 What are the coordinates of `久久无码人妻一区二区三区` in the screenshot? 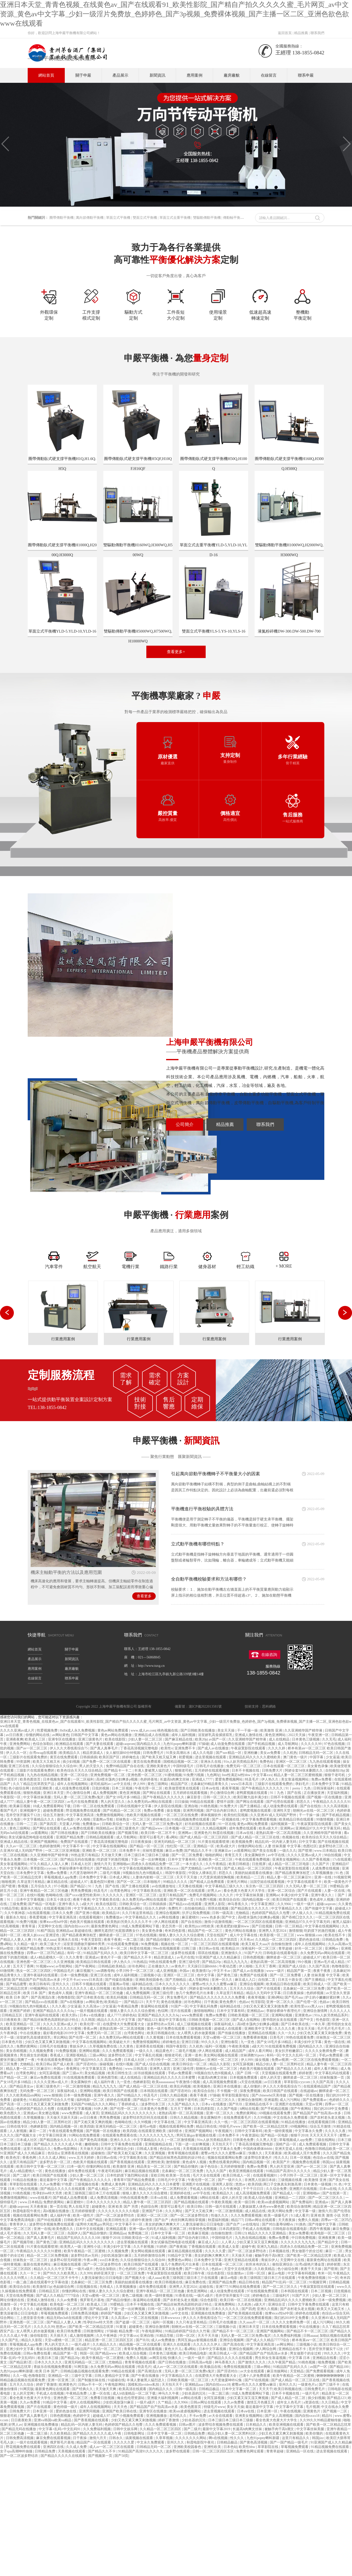 It's located at (307, 1886).